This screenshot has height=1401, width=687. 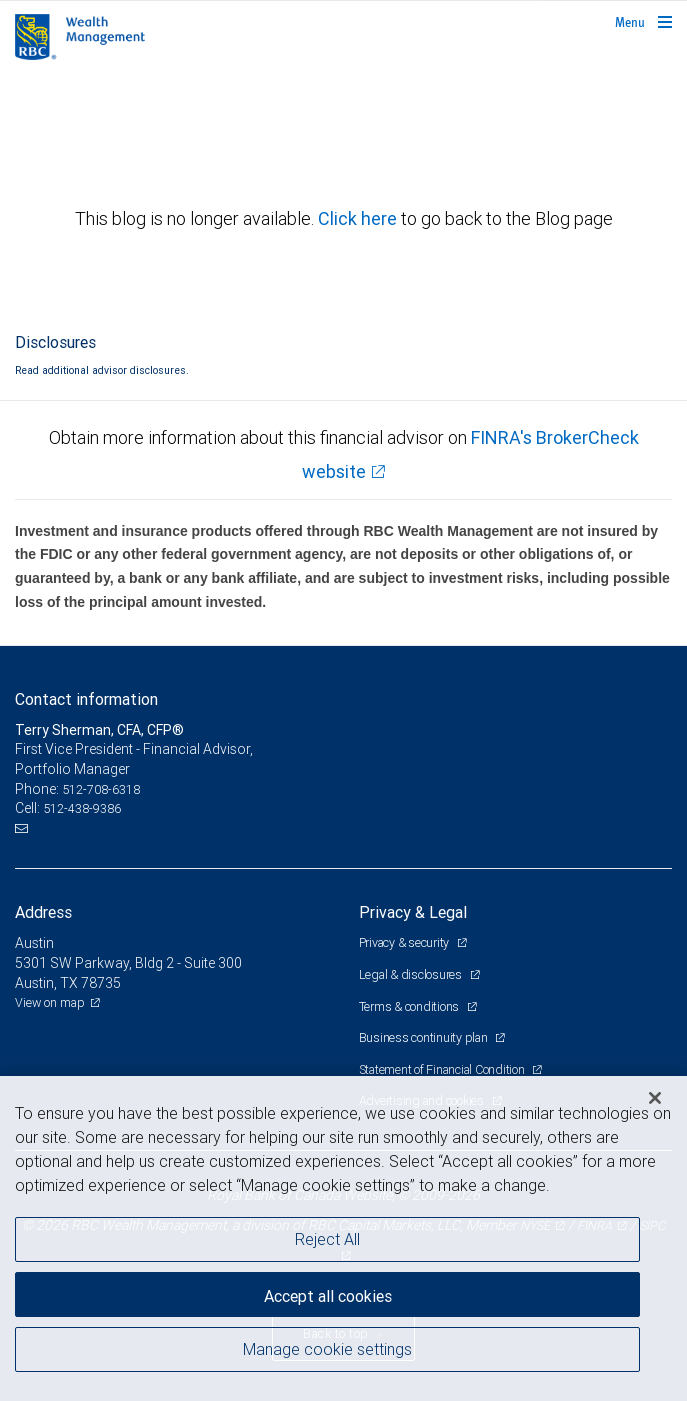 What do you see at coordinates (101, 789) in the screenshot?
I see `512-708-6318` at bounding box center [101, 789].